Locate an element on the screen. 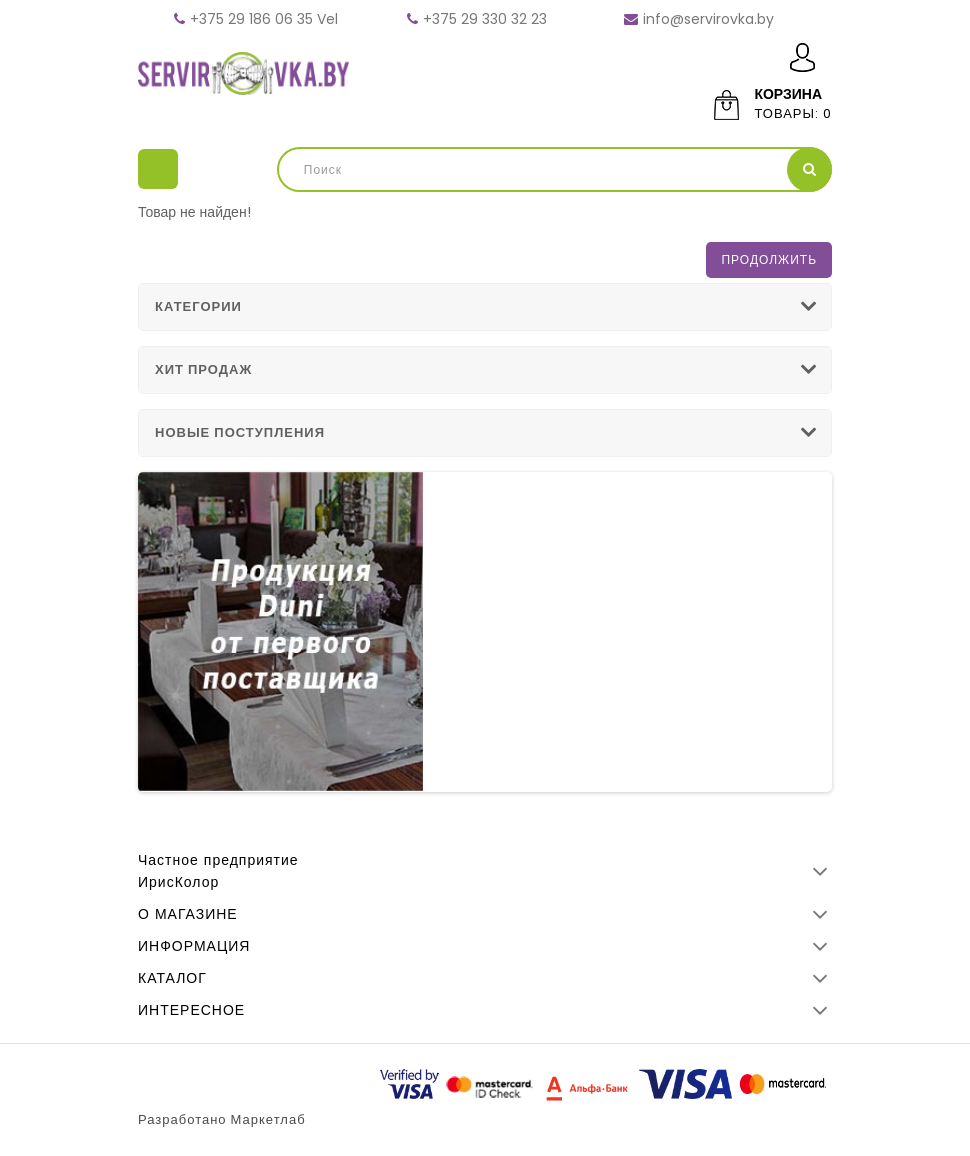 The height and width of the screenshot is (1156, 970). Маркетлаб is located at coordinates (268, 1119).